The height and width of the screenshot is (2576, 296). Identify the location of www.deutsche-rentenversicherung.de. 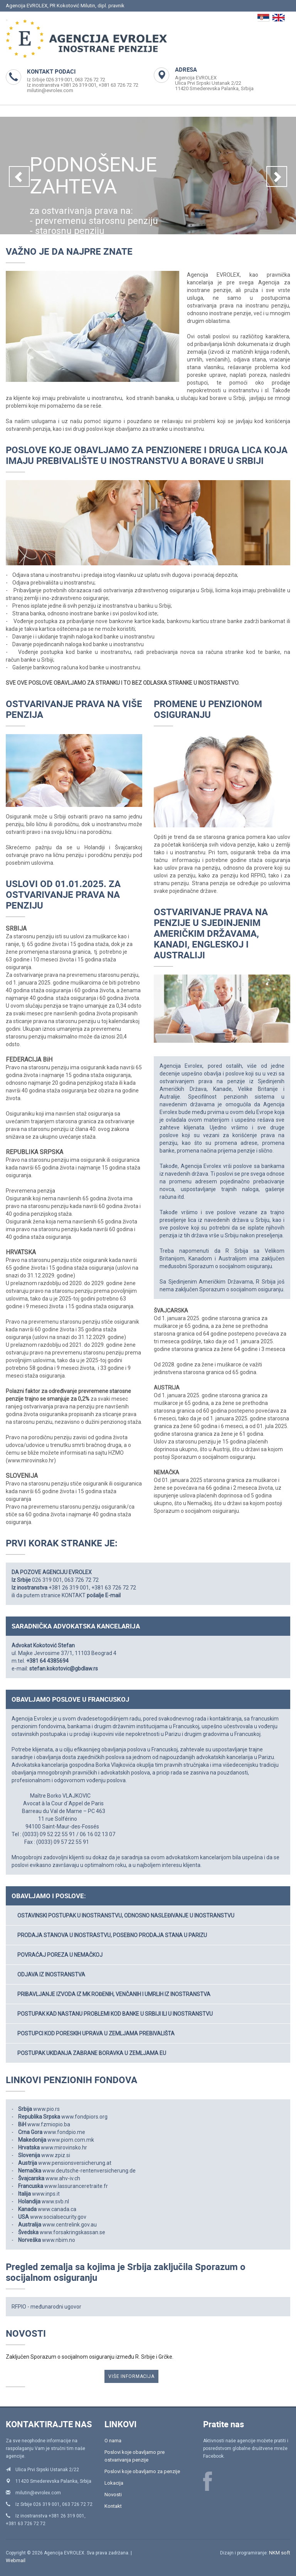
(89, 2171).